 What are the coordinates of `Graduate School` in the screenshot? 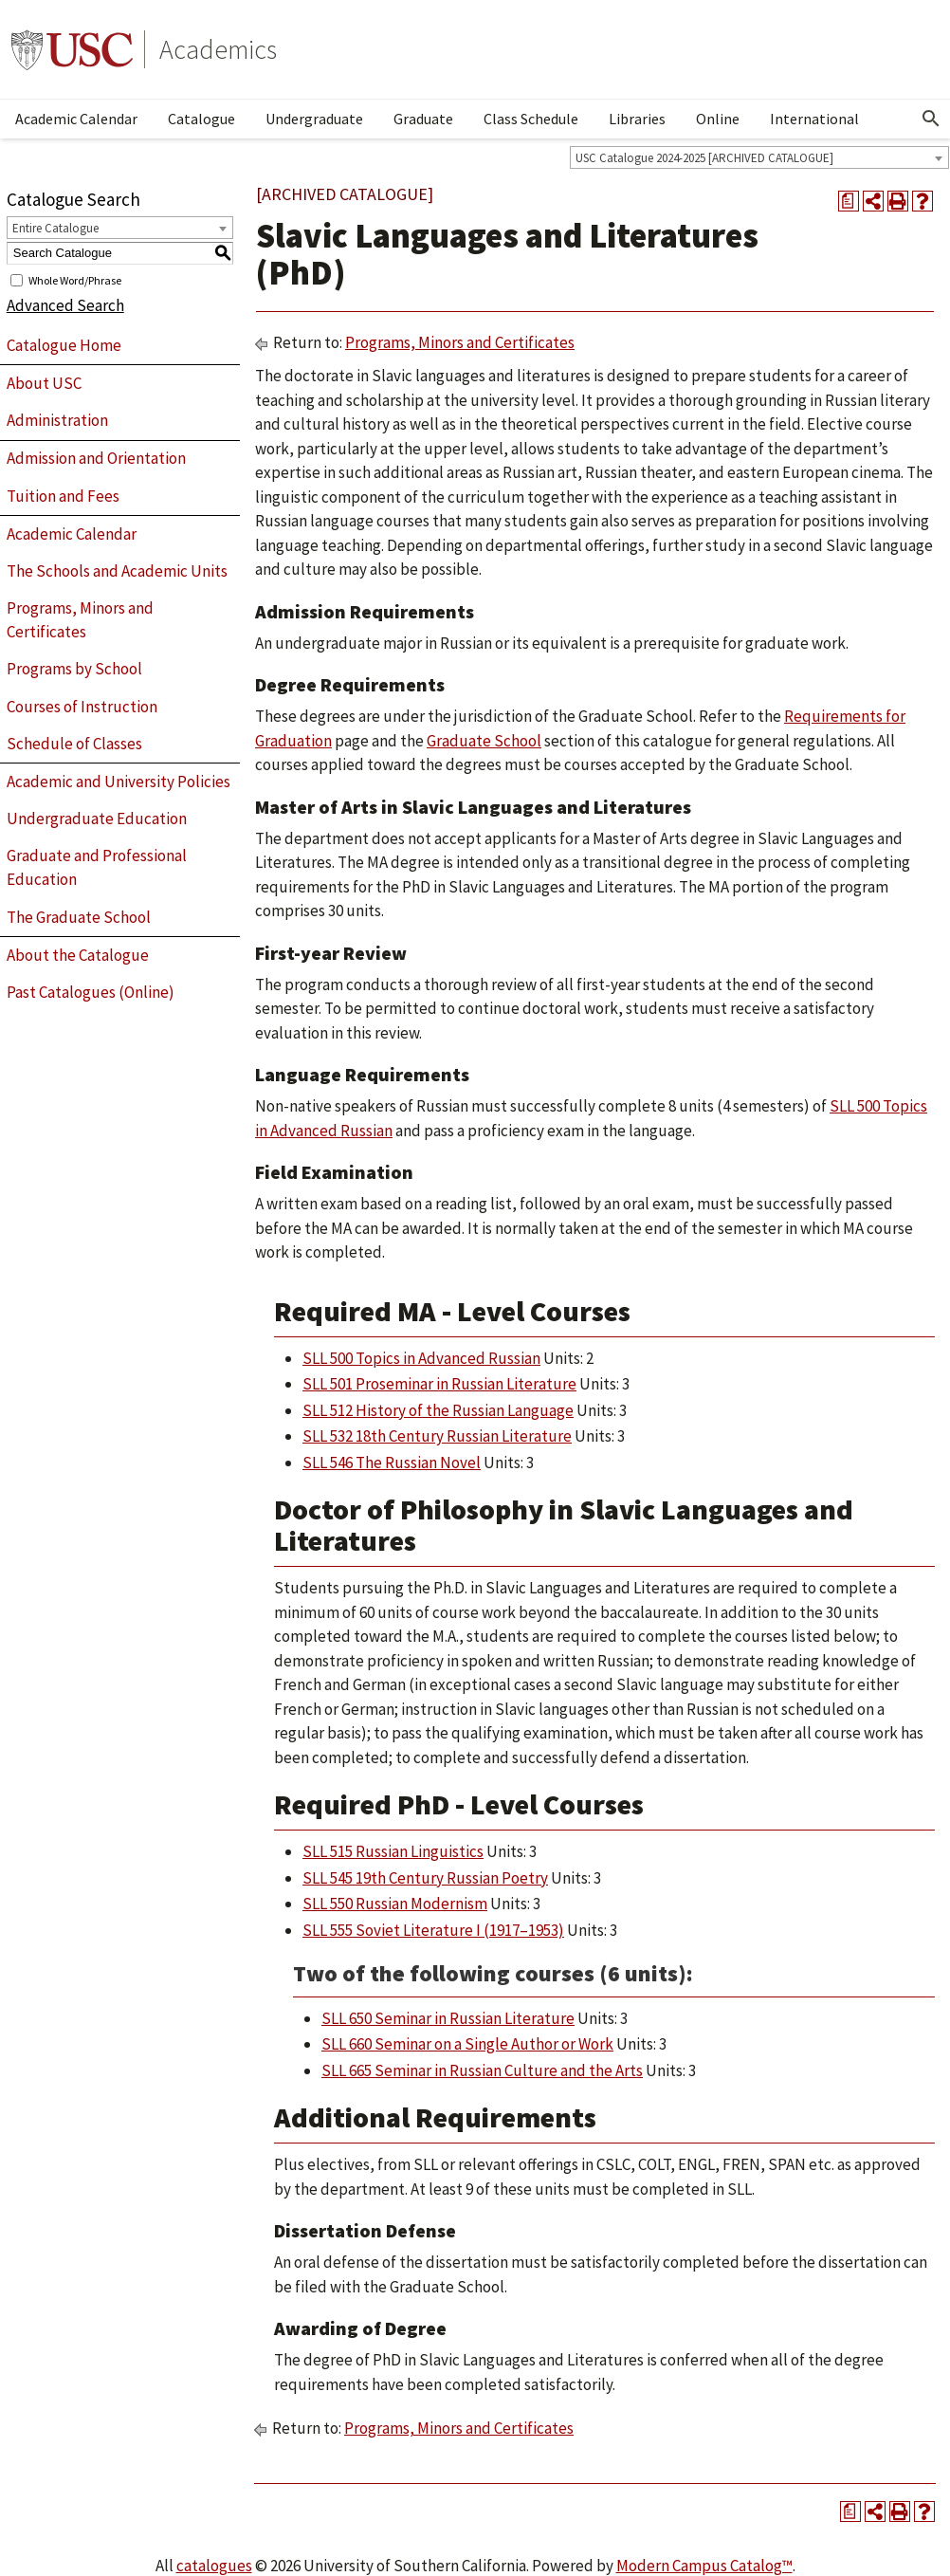 It's located at (484, 740).